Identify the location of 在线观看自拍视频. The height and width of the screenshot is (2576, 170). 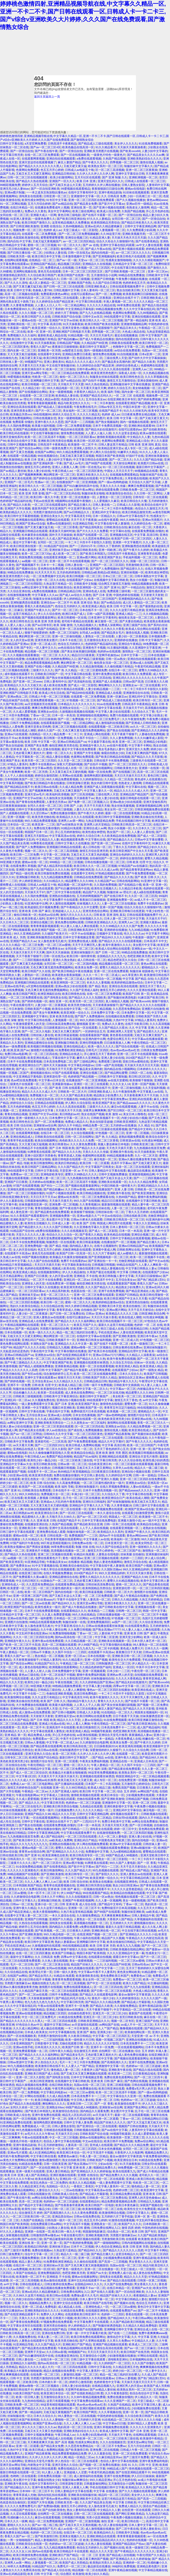
(99, 1957).